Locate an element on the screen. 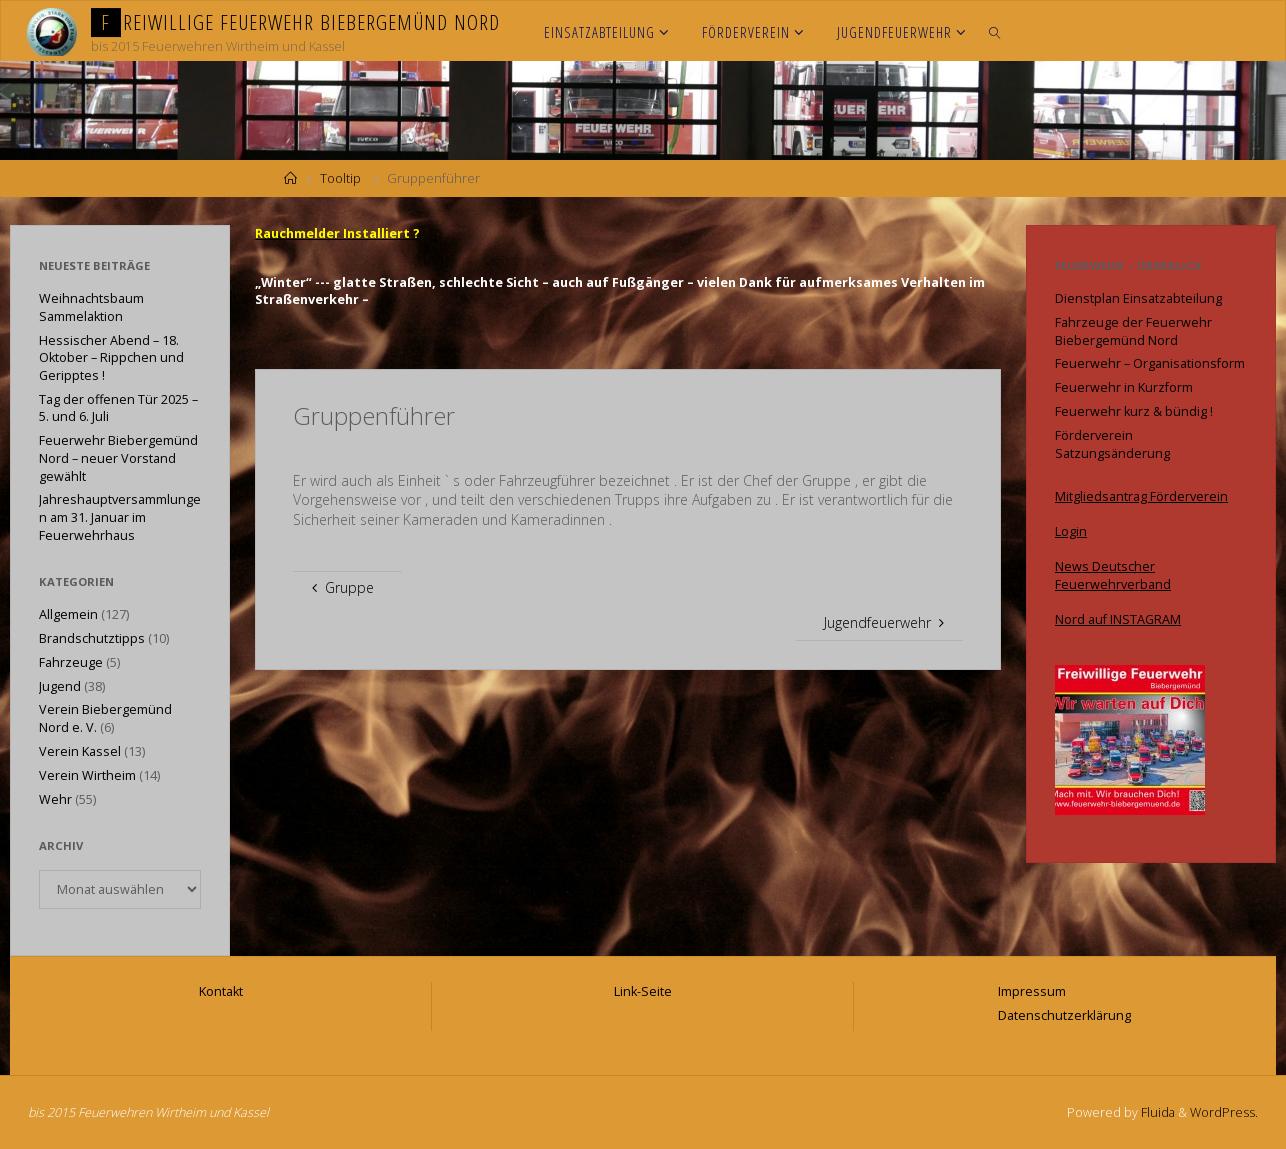 The image size is (1286, 1149). Feuerwehr kurz & bündig ! is located at coordinates (1134, 411).